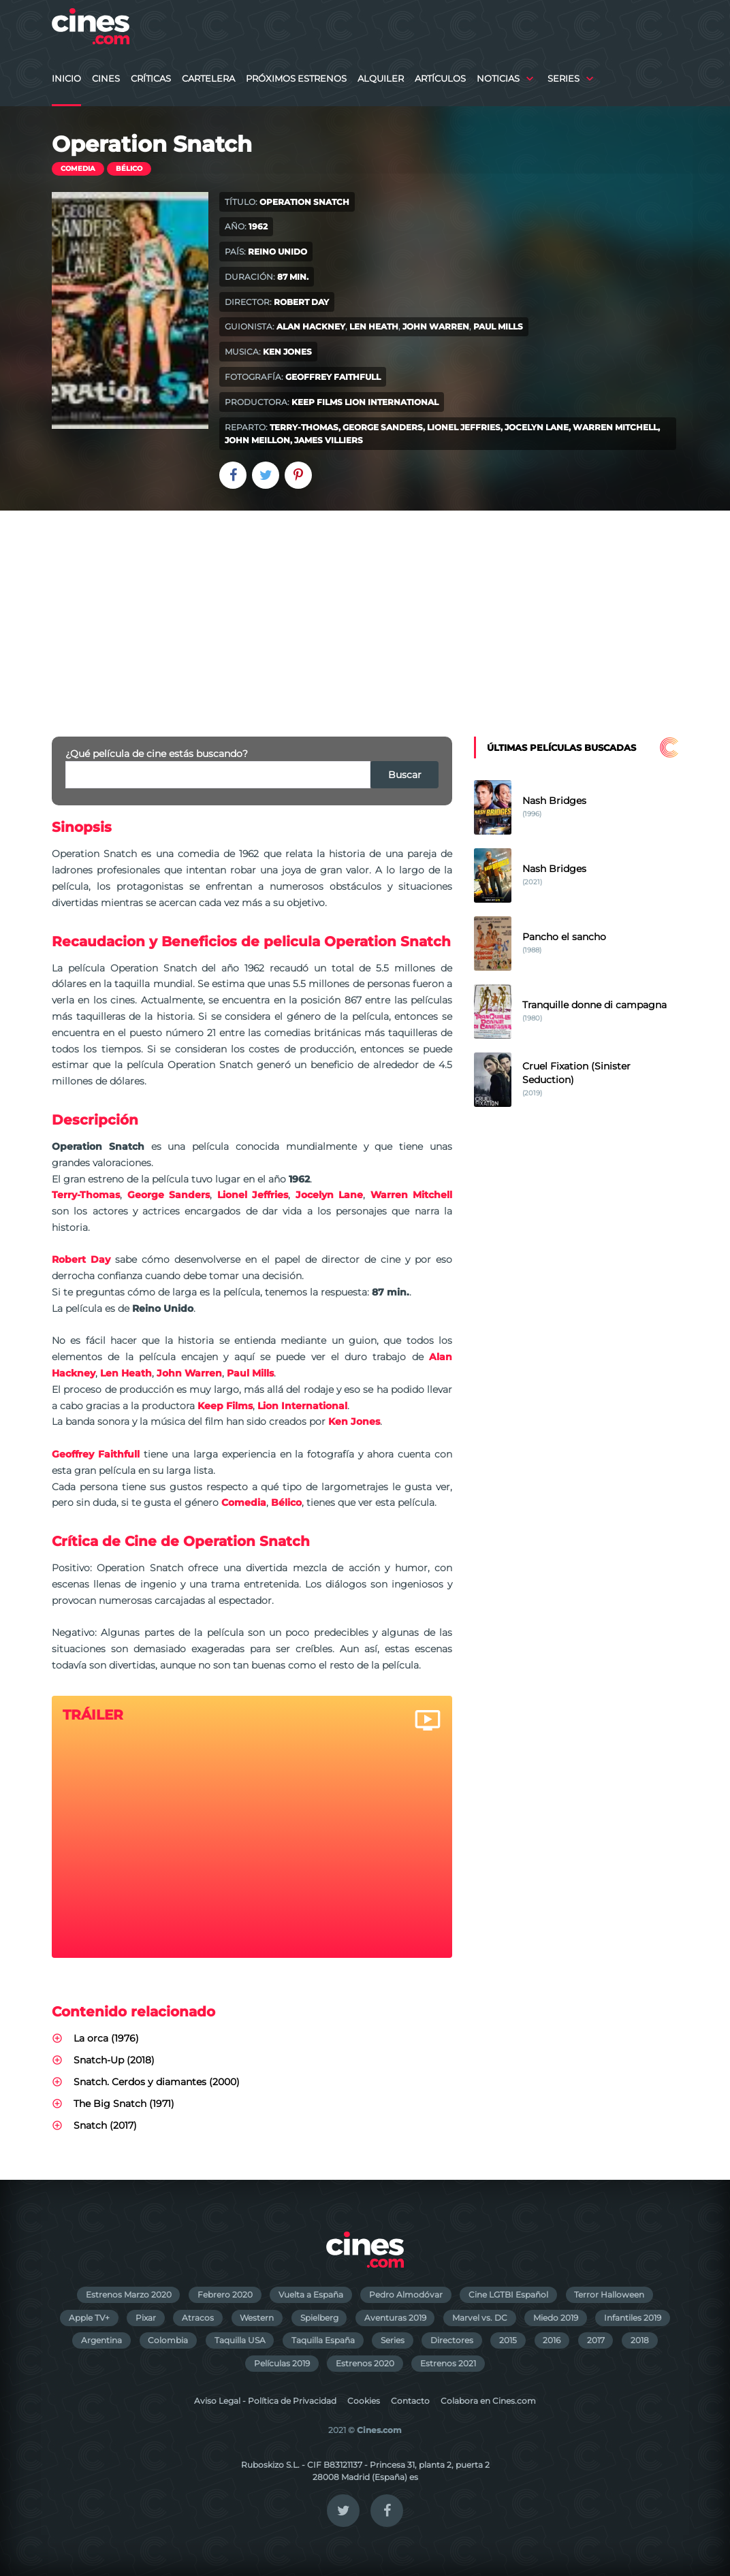 The image size is (730, 2576). Describe the element at coordinates (225, 2294) in the screenshot. I see `Febrero 2020` at that location.